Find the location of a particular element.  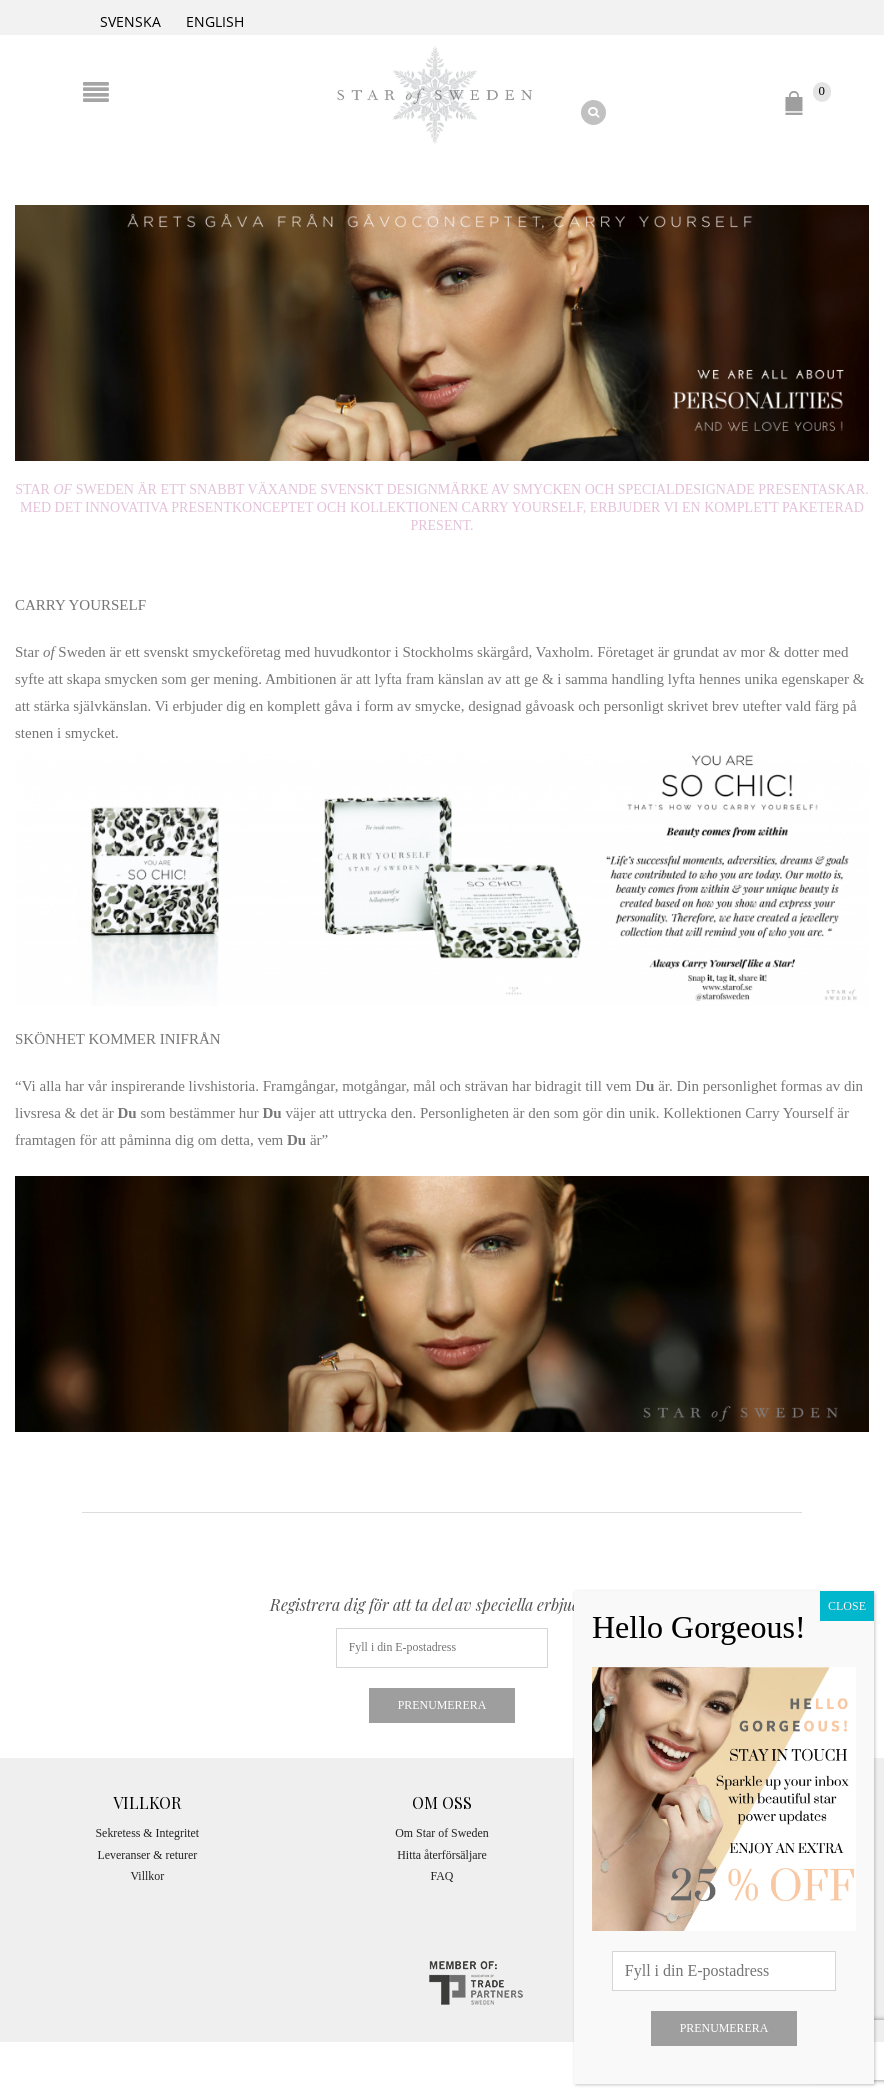

FAQ is located at coordinates (442, 1876).